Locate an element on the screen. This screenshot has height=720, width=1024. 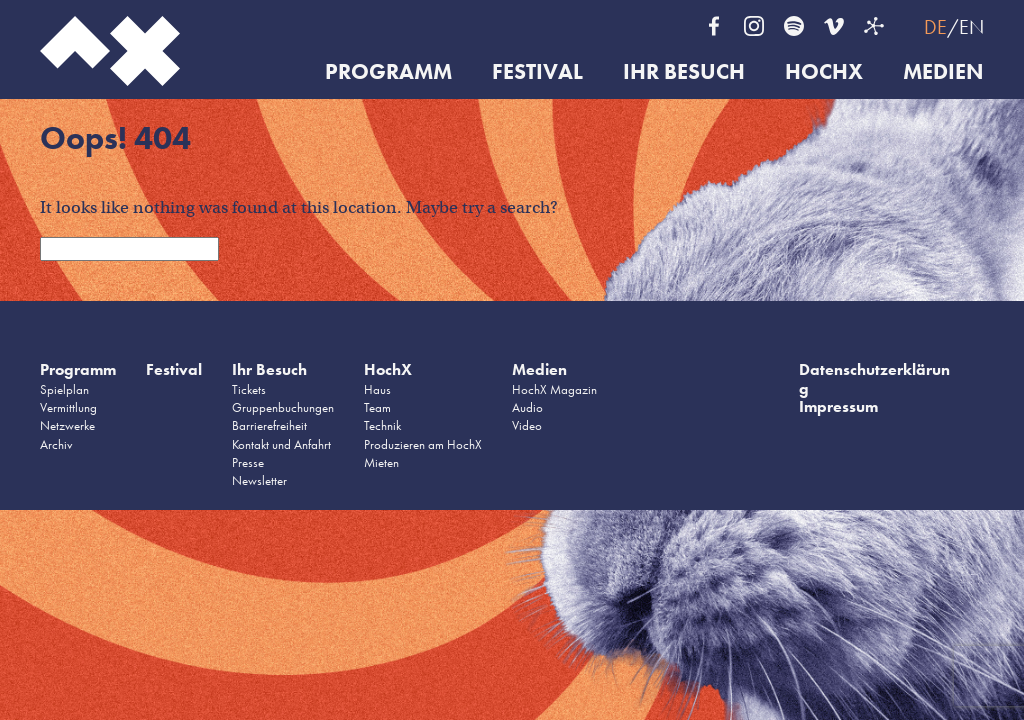
Audio is located at coordinates (527, 407).